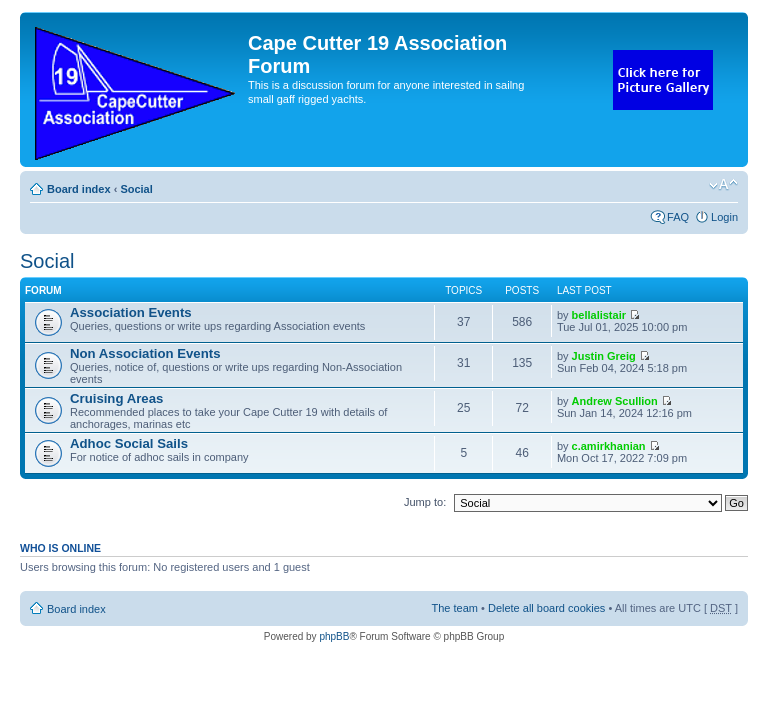  What do you see at coordinates (455, 608) in the screenshot?
I see `The team` at bounding box center [455, 608].